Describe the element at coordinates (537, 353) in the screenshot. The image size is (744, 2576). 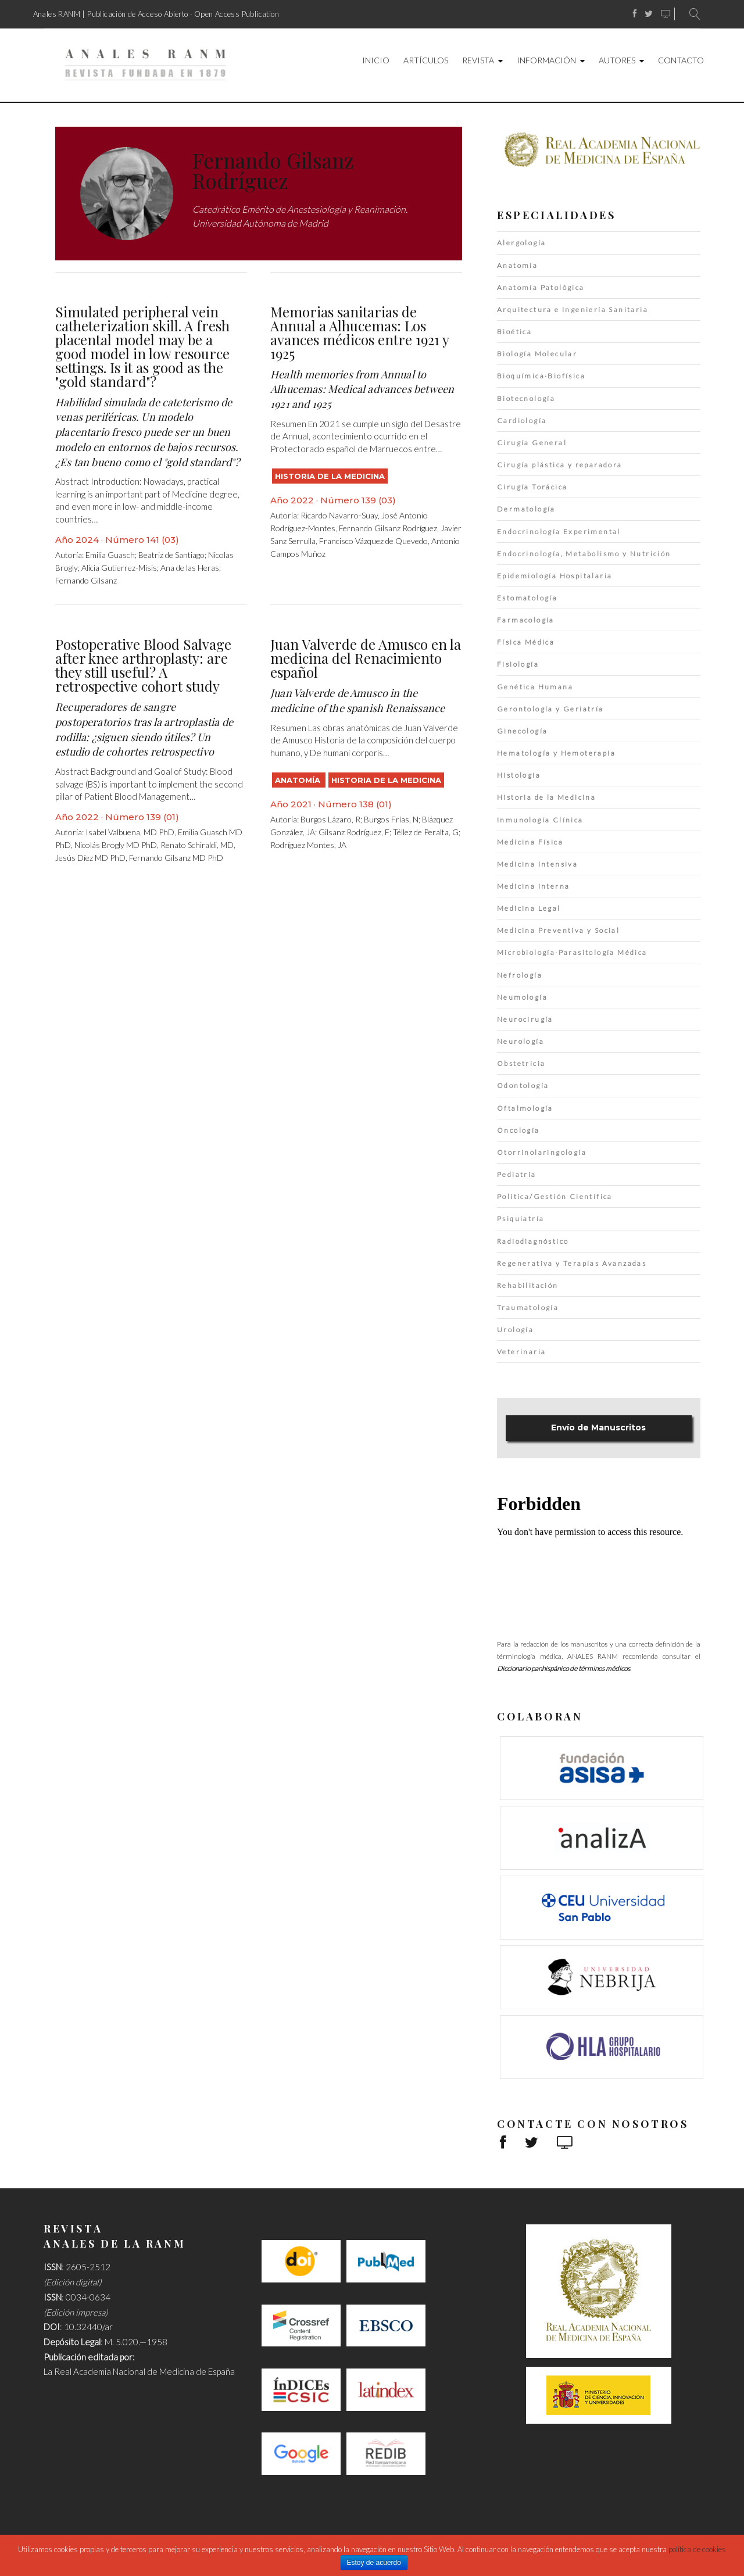
I see `Biología Molecular` at that location.